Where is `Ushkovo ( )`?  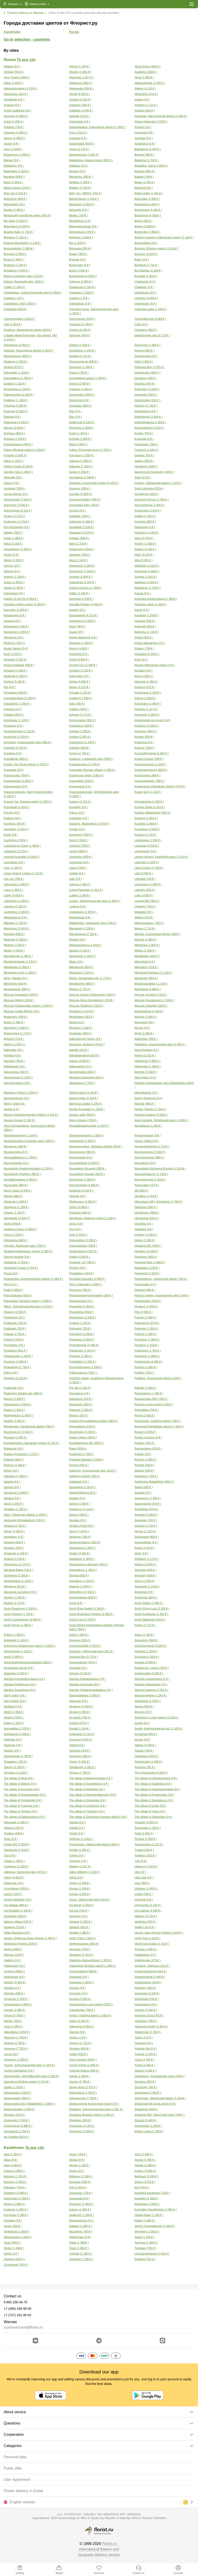
Ushkovo ( ) is located at coordinates (146, 1888).